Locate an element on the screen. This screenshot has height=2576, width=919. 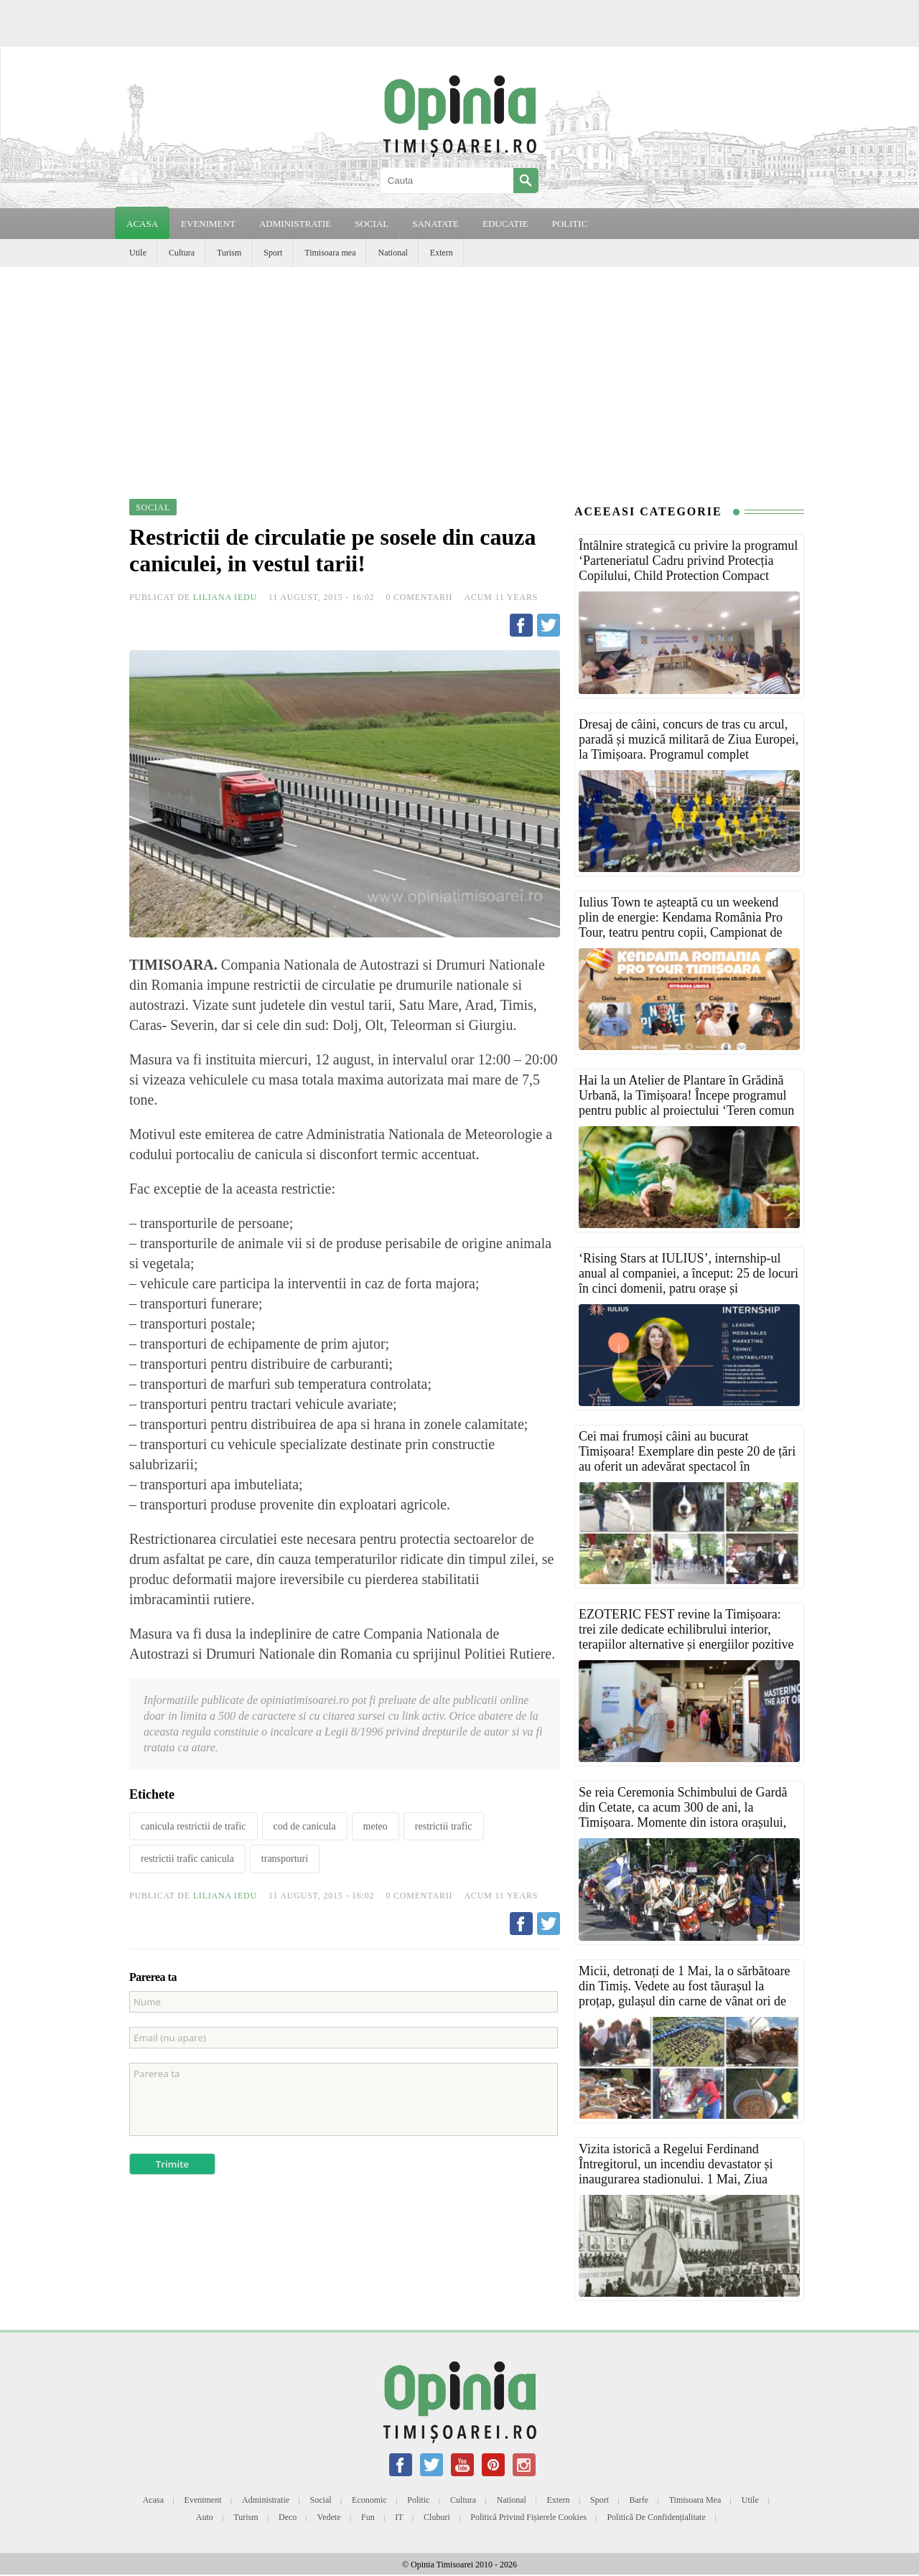
canicula restrictii de trafic is located at coordinates (193, 1826).